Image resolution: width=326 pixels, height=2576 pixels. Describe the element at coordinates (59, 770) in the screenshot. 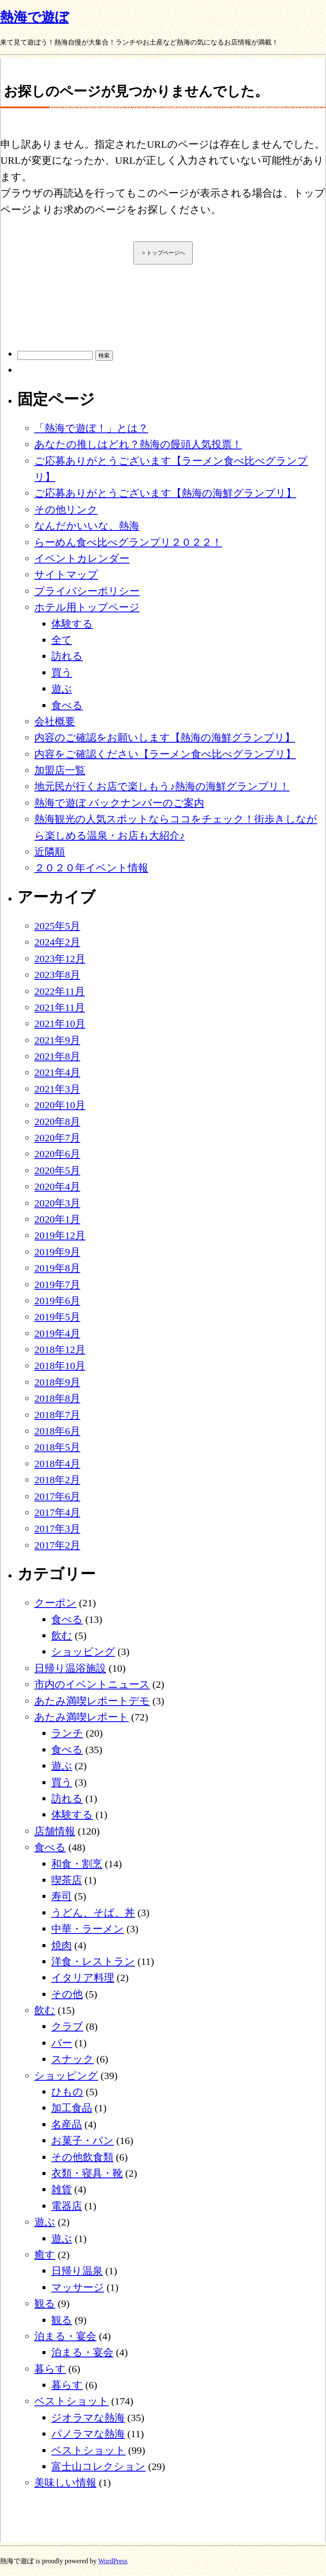

I see `加盟店一覧` at that location.